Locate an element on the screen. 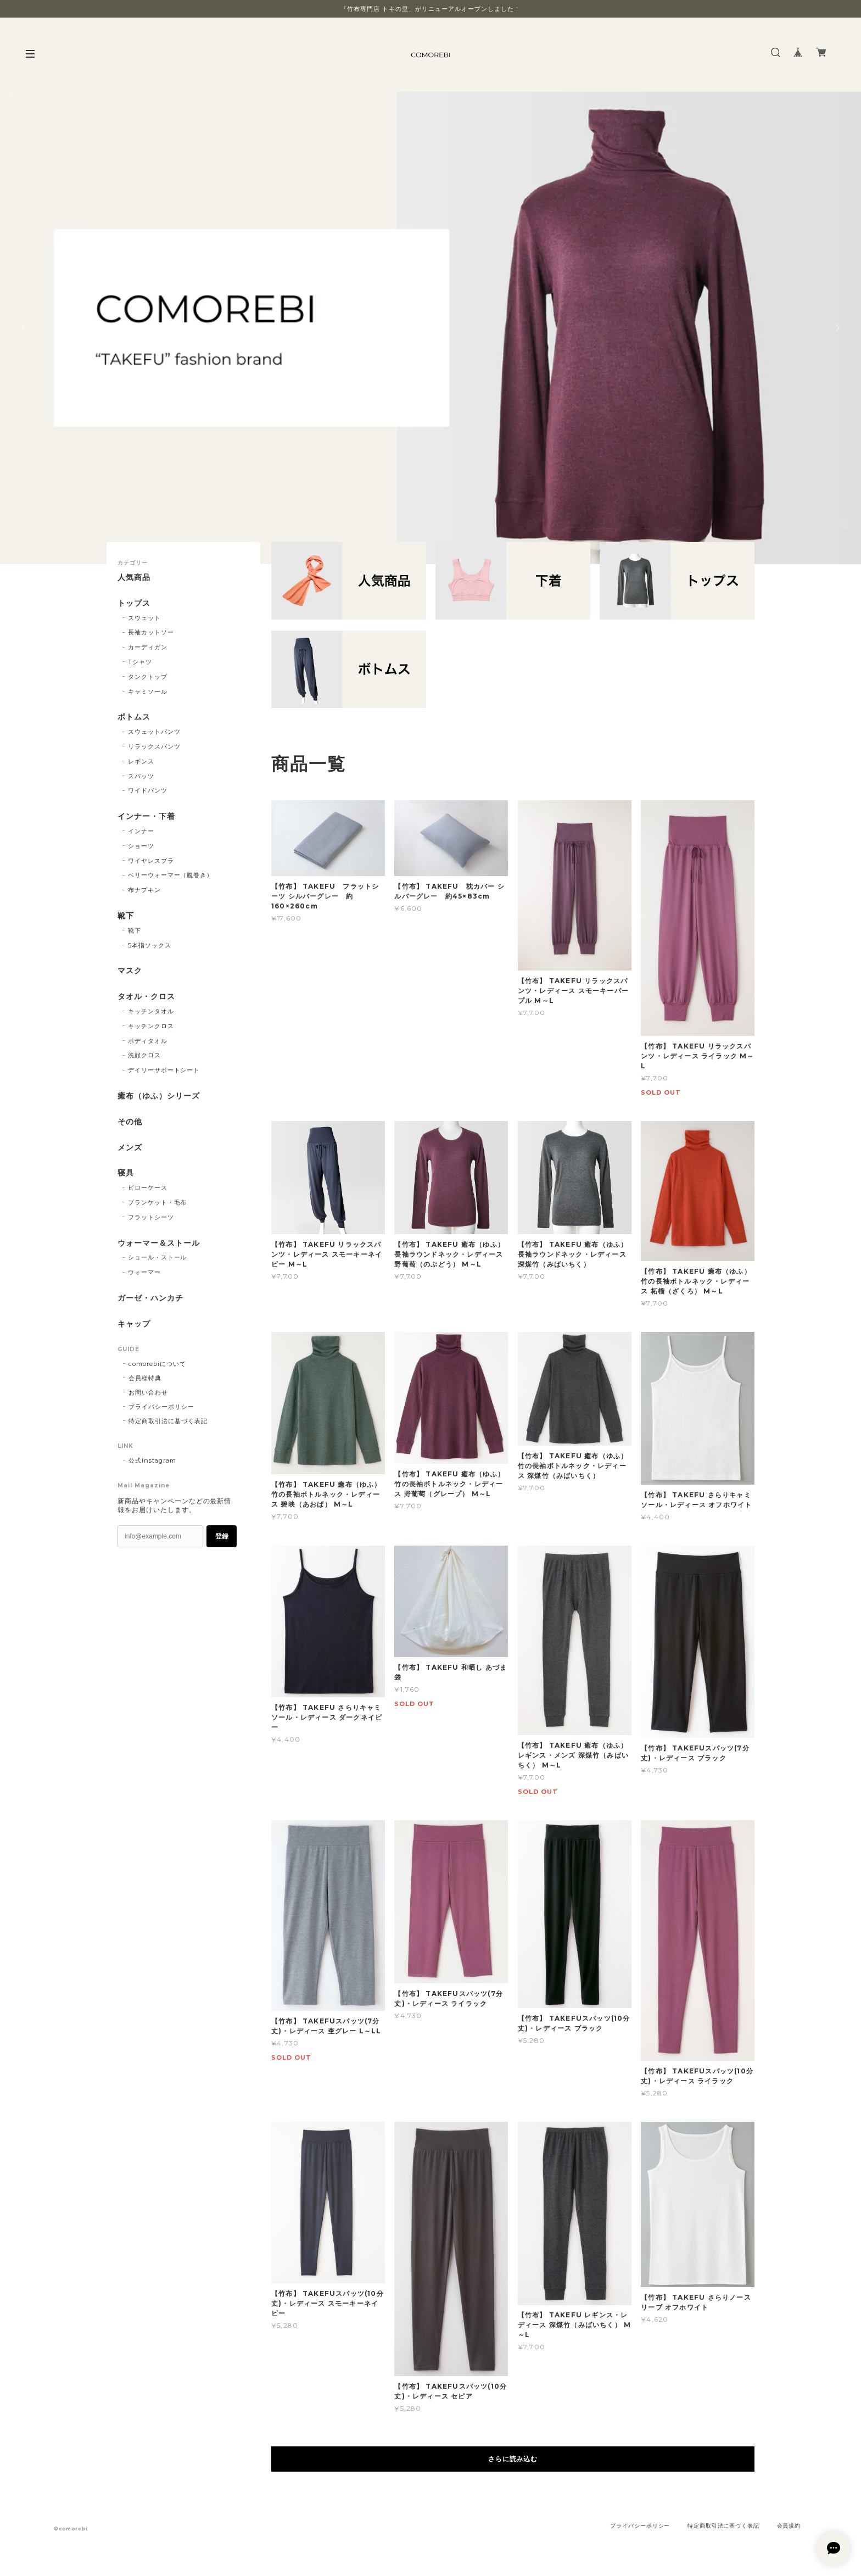 Image resolution: width=861 pixels, height=2576 pixels. さらに読み込む is located at coordinates (513, 2459).